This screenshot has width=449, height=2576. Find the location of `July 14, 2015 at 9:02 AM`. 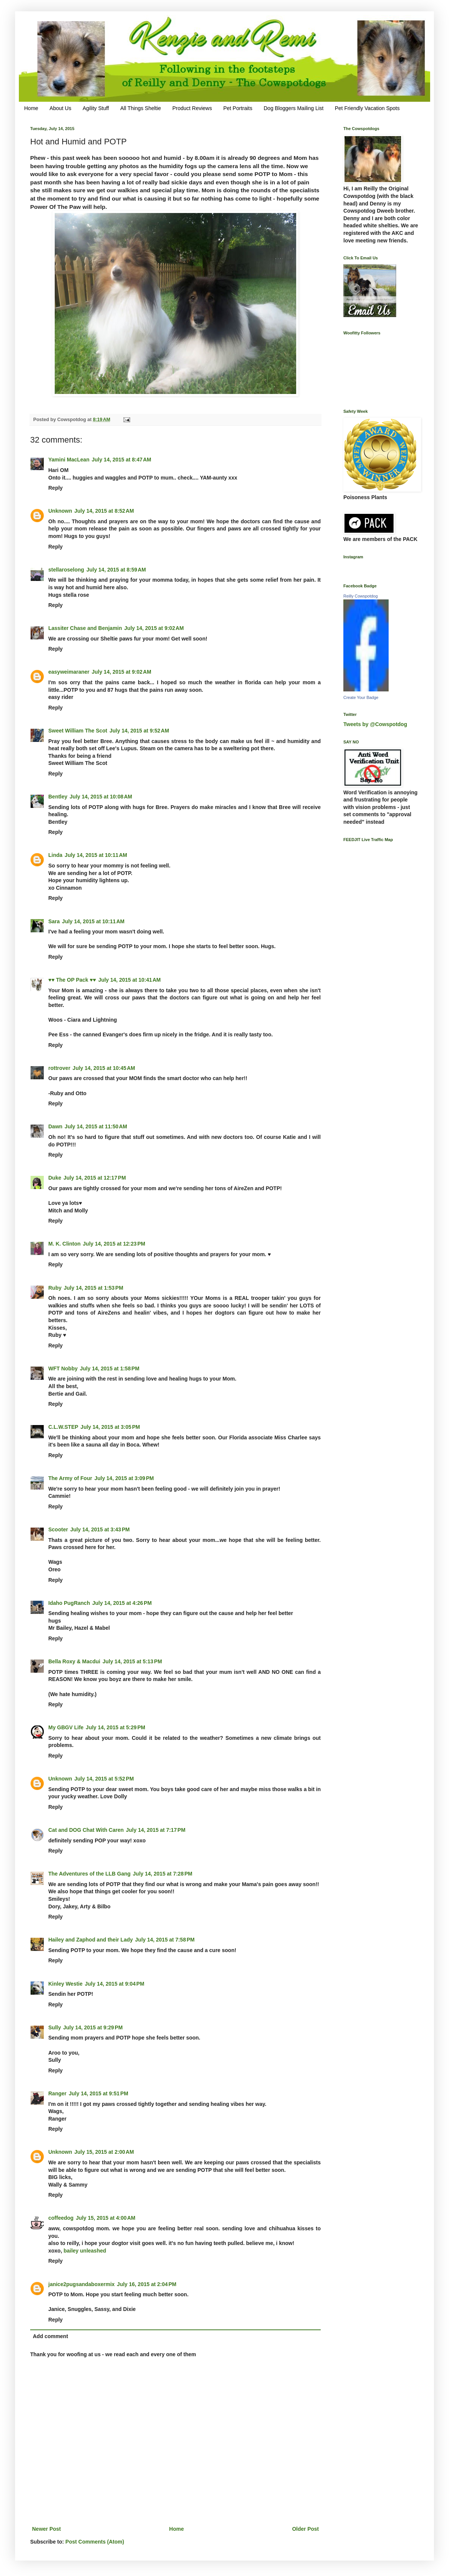

July 14, 2015 at 9:02 AM is located at coordinates (154, 628).